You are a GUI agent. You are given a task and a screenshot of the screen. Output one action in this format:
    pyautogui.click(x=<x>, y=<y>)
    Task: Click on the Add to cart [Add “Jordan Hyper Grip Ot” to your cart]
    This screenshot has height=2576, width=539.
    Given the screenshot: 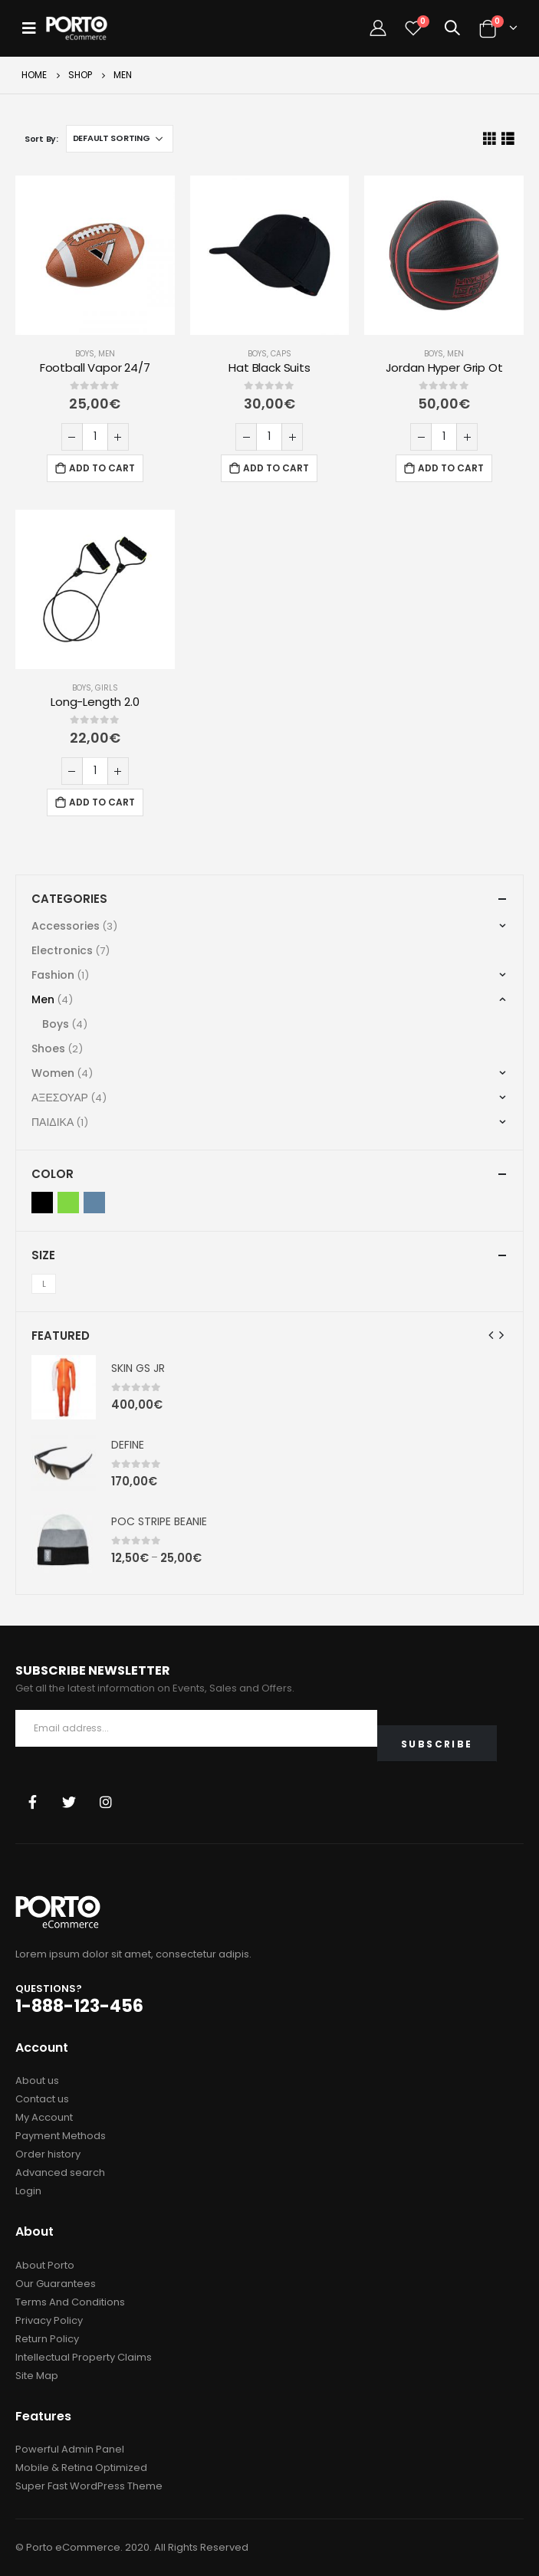 What is the action you would take?
    pyautogui.click(x=451, y=467)
    